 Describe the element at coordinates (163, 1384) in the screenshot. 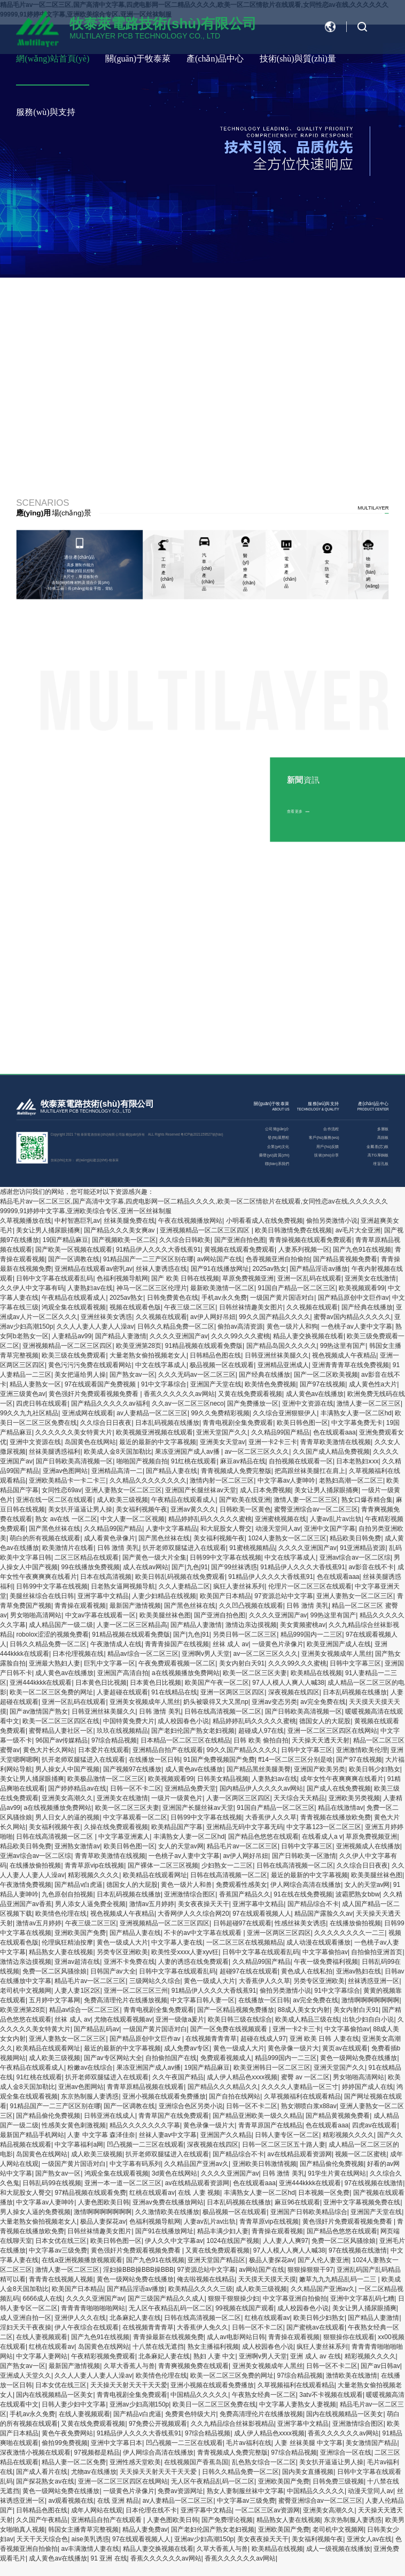

I see `91中文字幕综合` at that location.